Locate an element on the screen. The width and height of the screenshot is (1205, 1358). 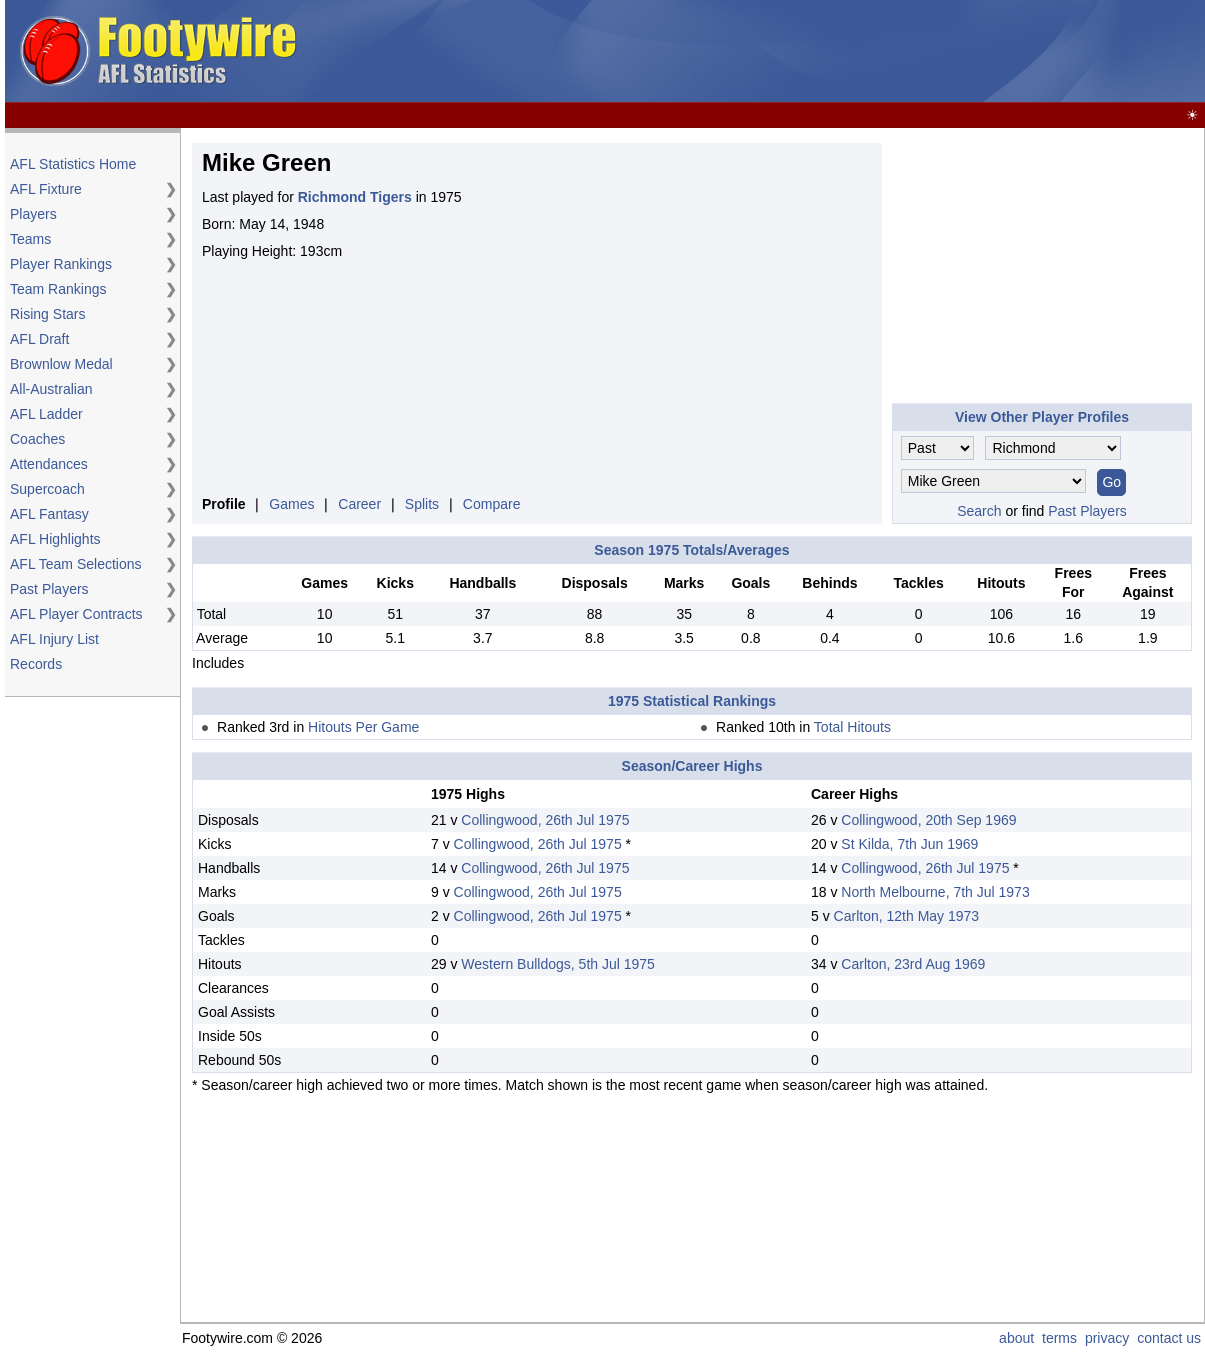
Coaches is located at coordinates (37, 439).